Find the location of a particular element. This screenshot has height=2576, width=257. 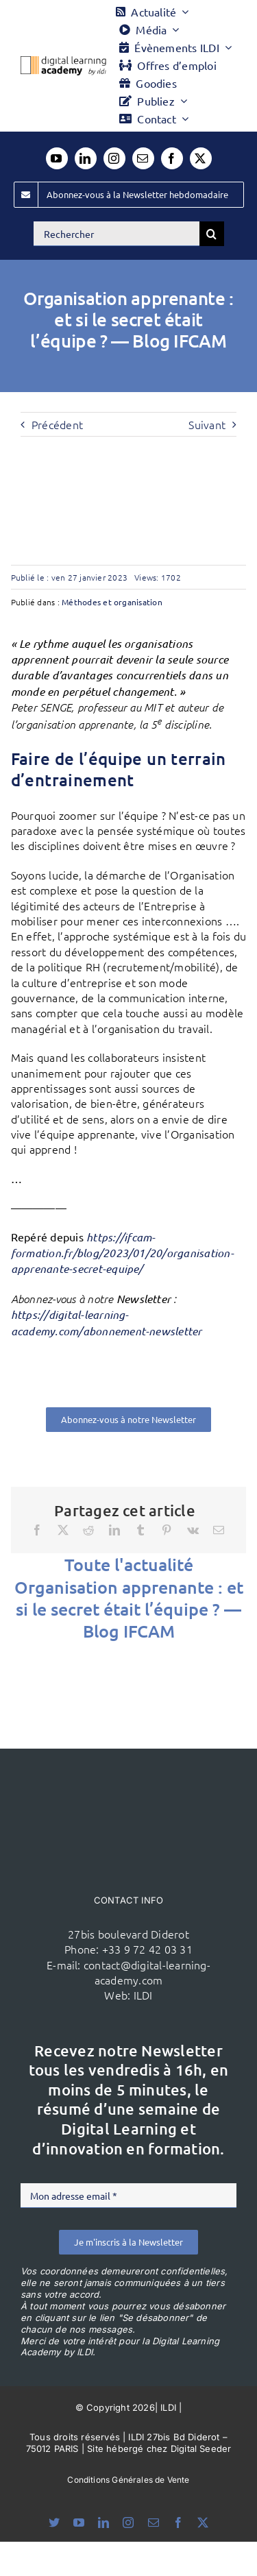

[Facebook] is located at coordinates (37, 1530).